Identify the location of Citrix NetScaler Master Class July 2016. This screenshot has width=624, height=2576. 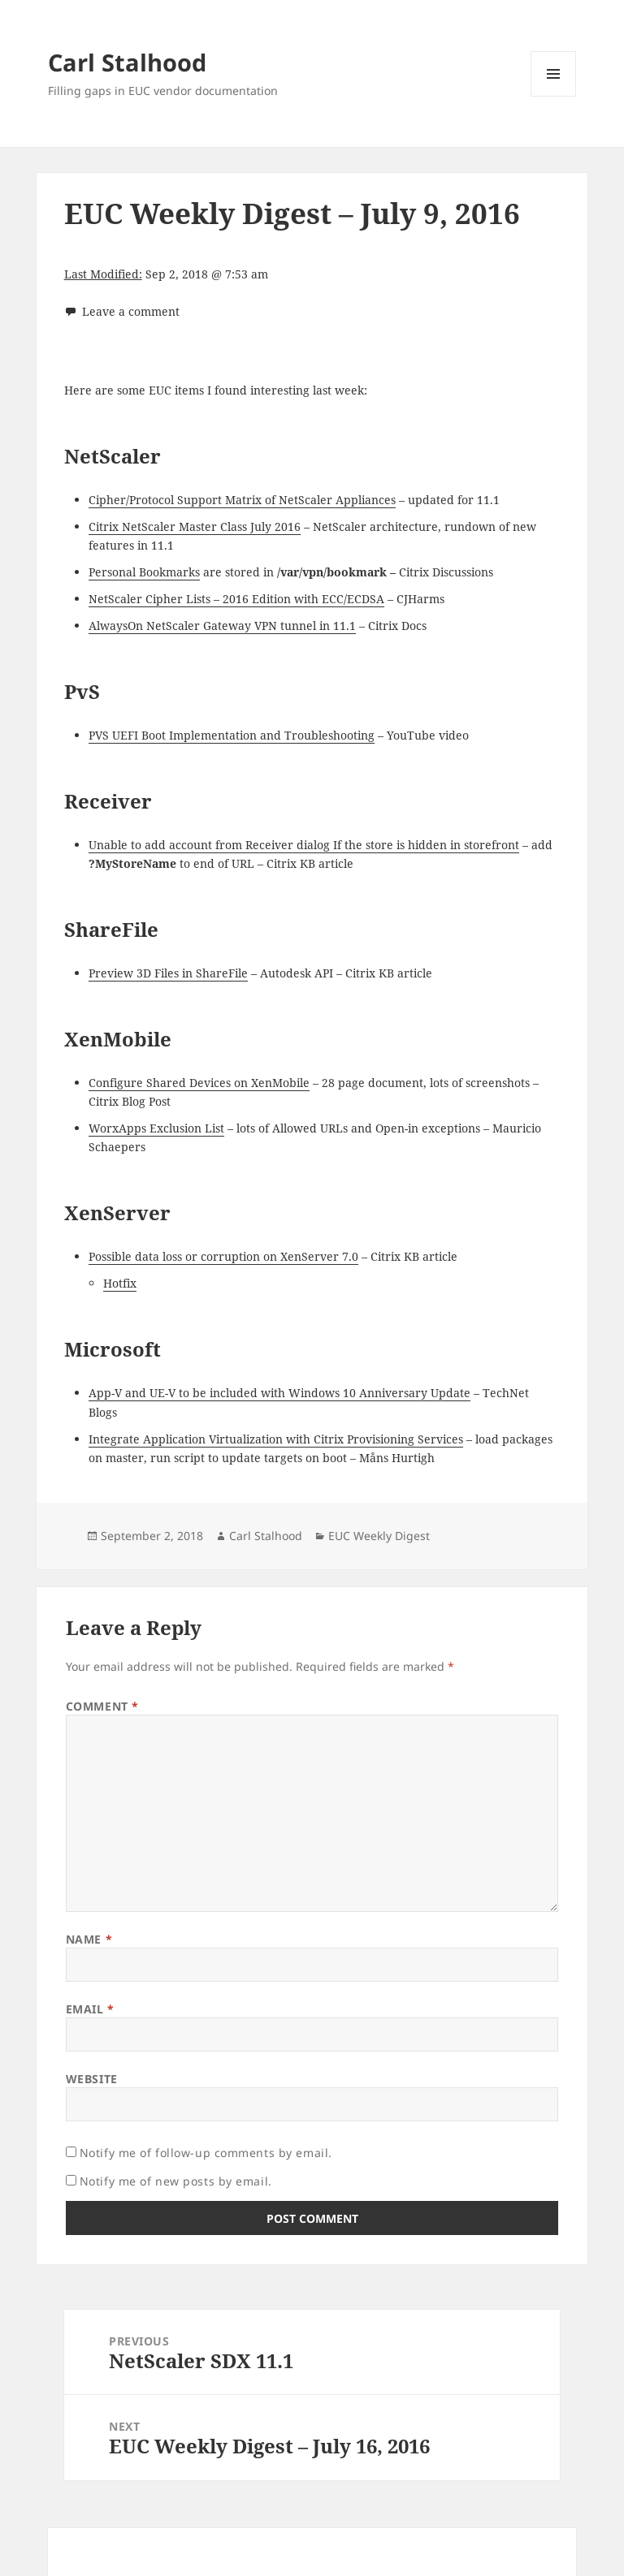
(195, 526).